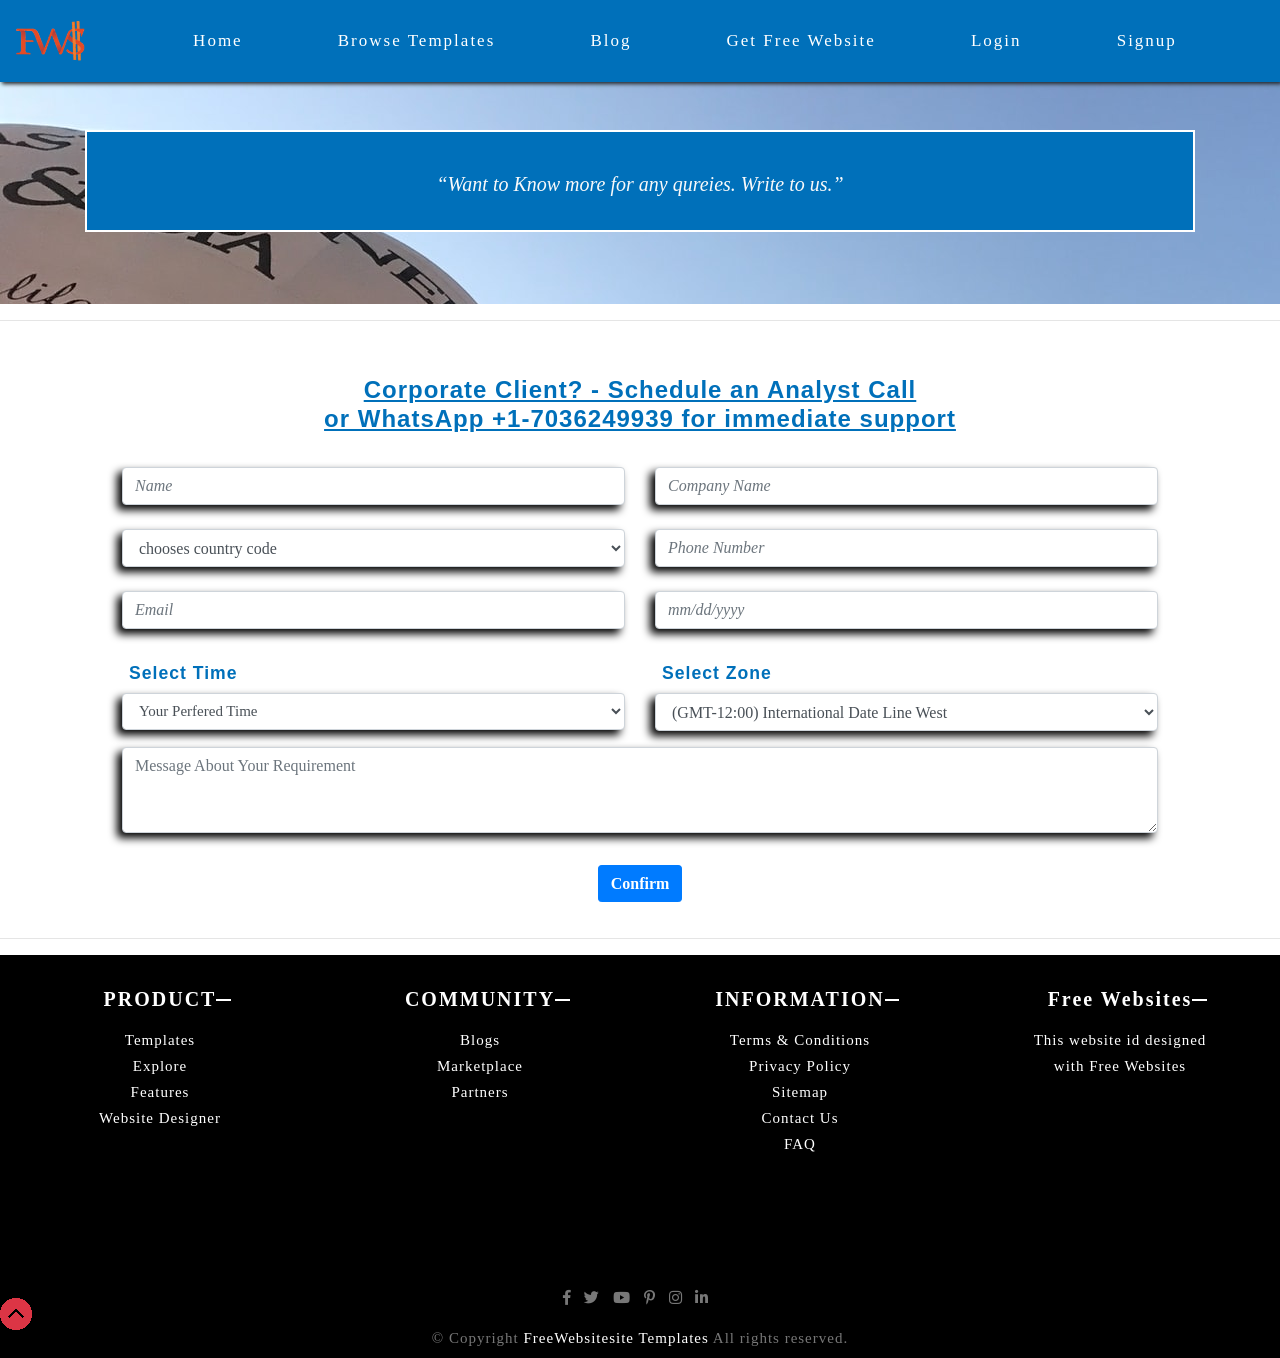 This screenshot has height=1358, width=1280. I want to click on Login, so click(996, 40).